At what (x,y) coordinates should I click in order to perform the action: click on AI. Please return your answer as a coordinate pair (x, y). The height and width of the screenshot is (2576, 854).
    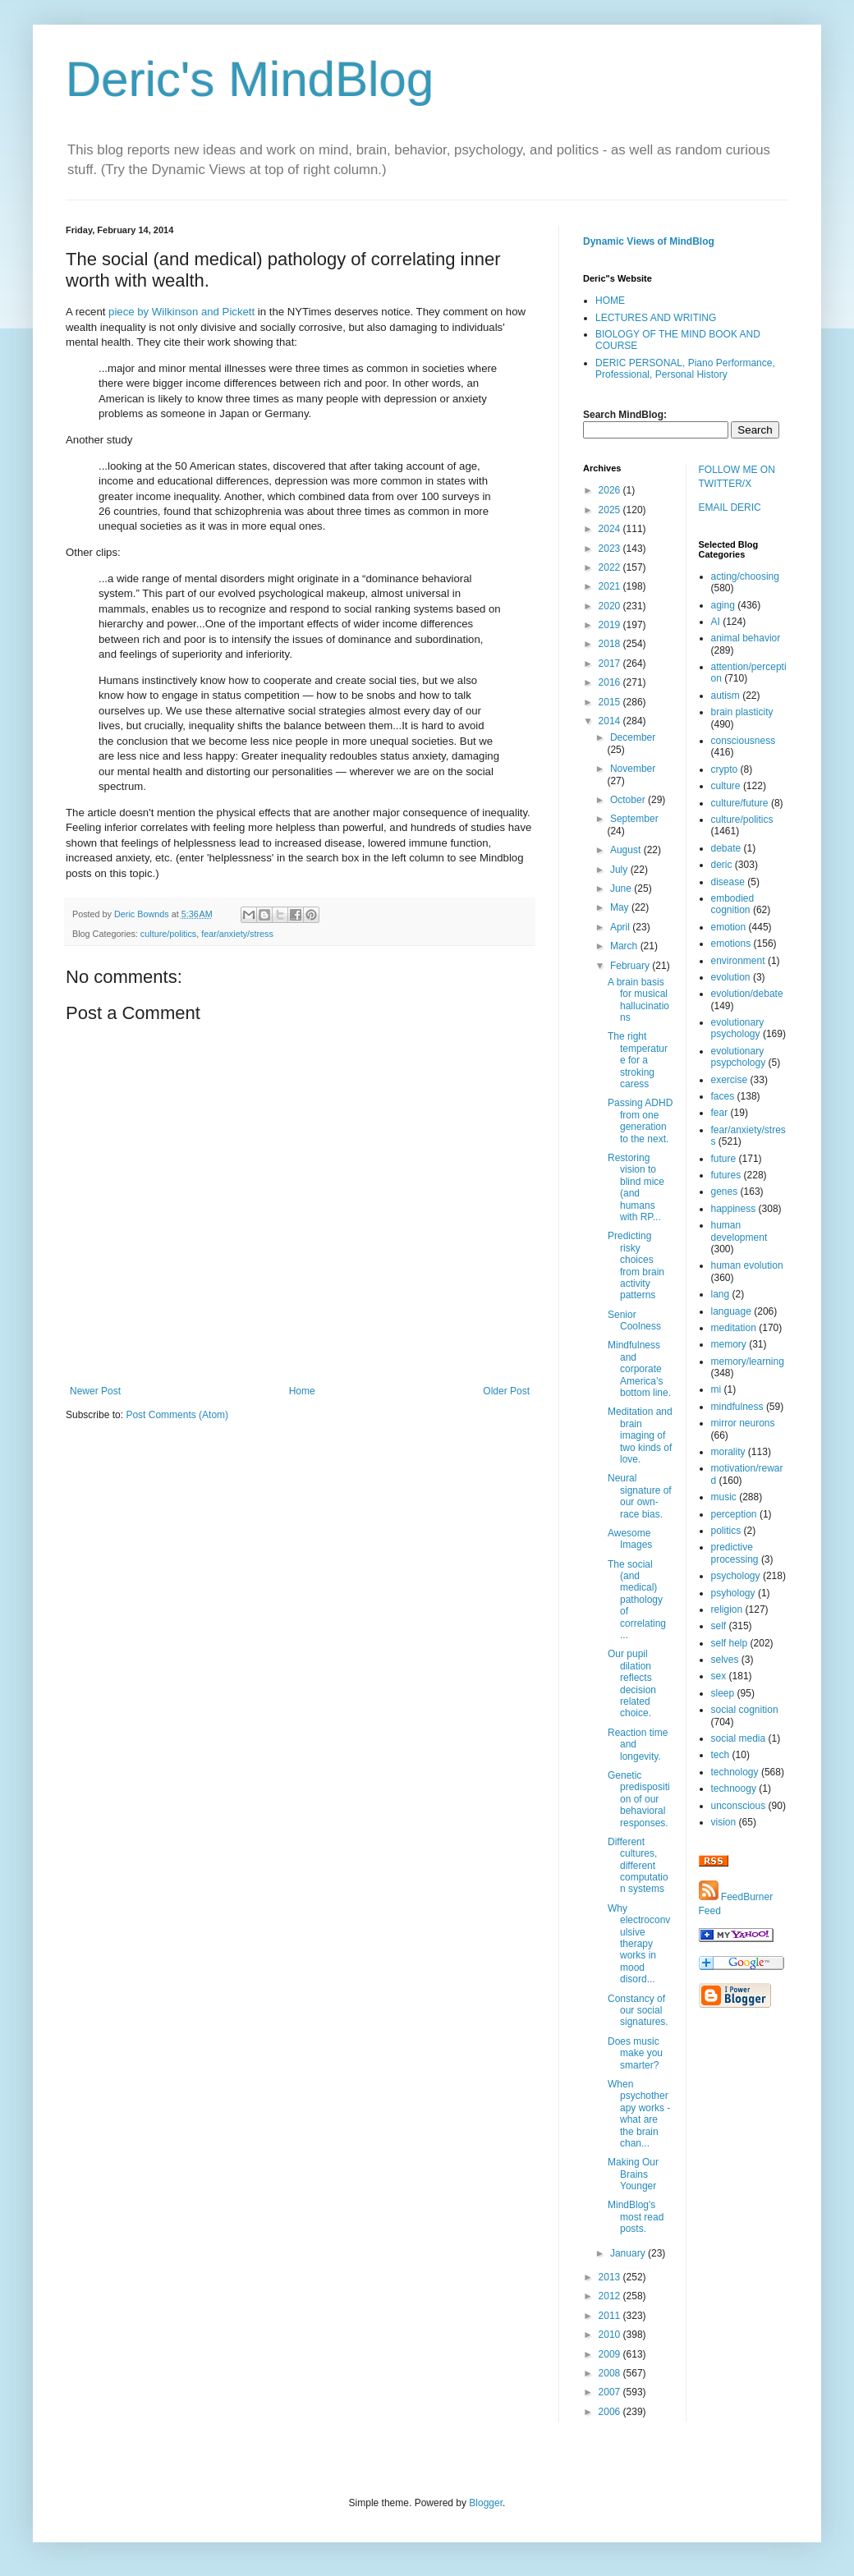
    Looking at the image, I should click on (715, 621).